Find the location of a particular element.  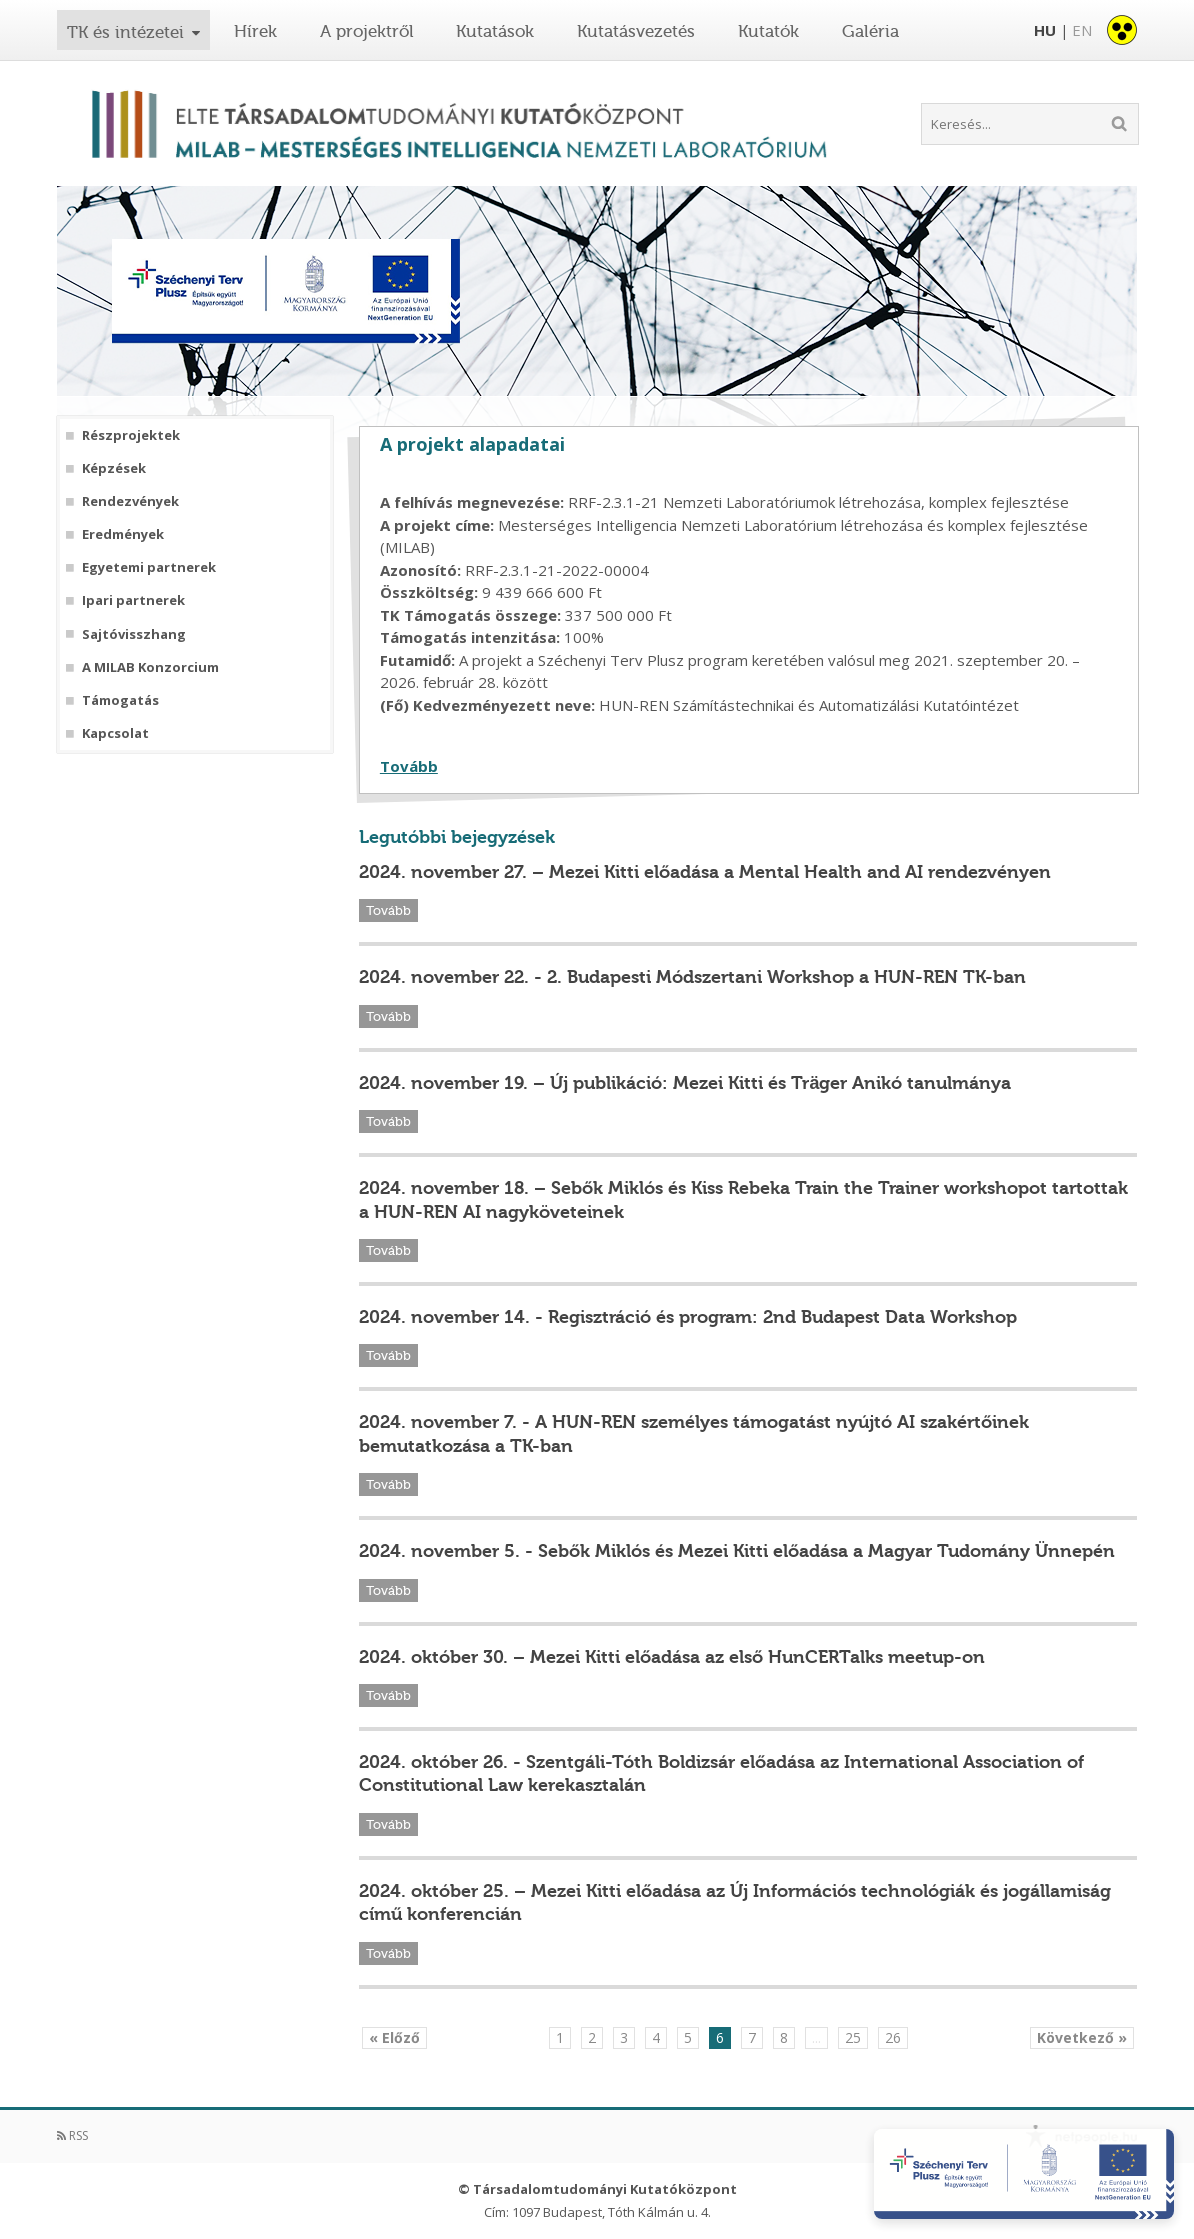

A projektről is located at coordinates (367, 31).